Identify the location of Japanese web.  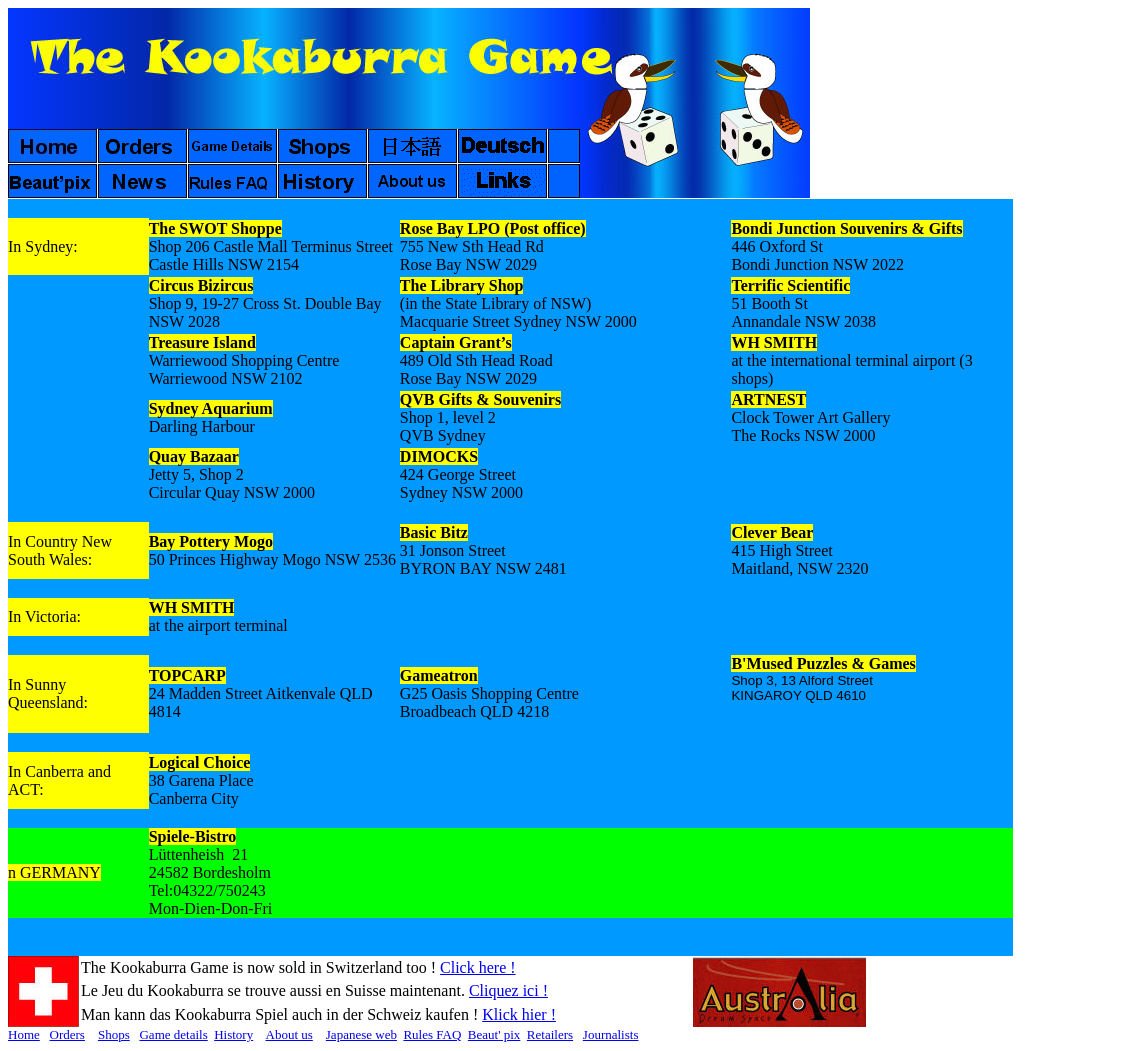
(361, 1034).